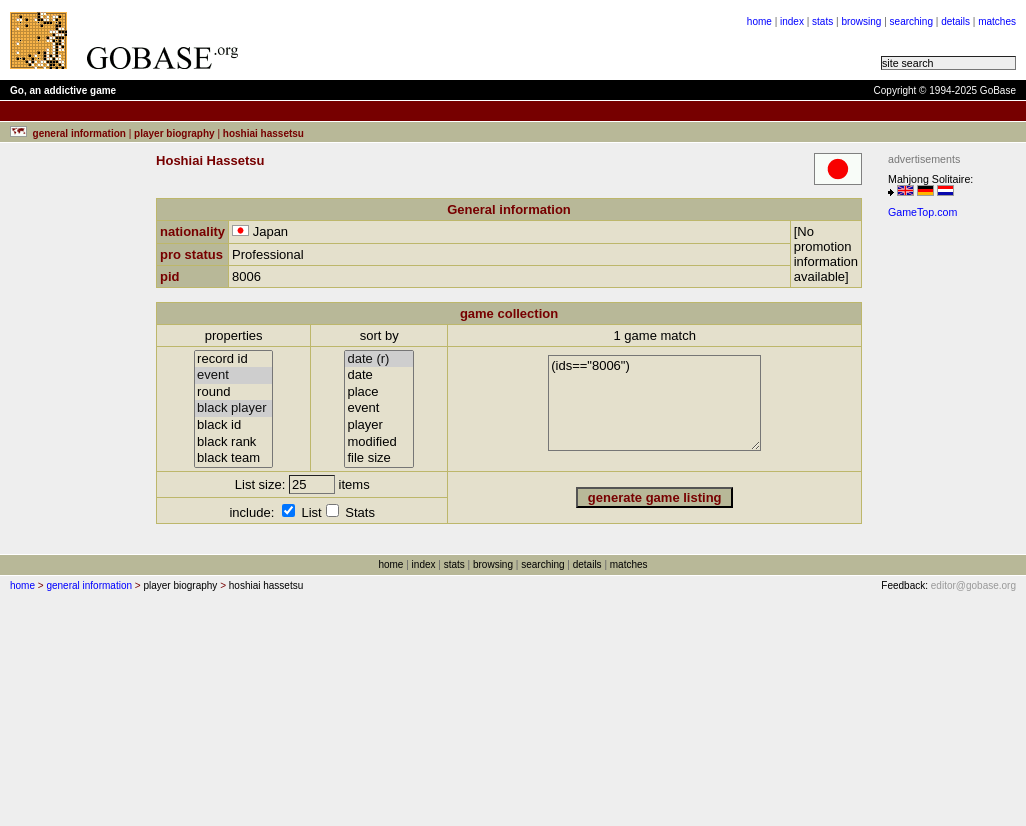 The image size is (1026, 826). Describe the element at coordinates (233, 392) in the screenshot. I see `round` at that location.